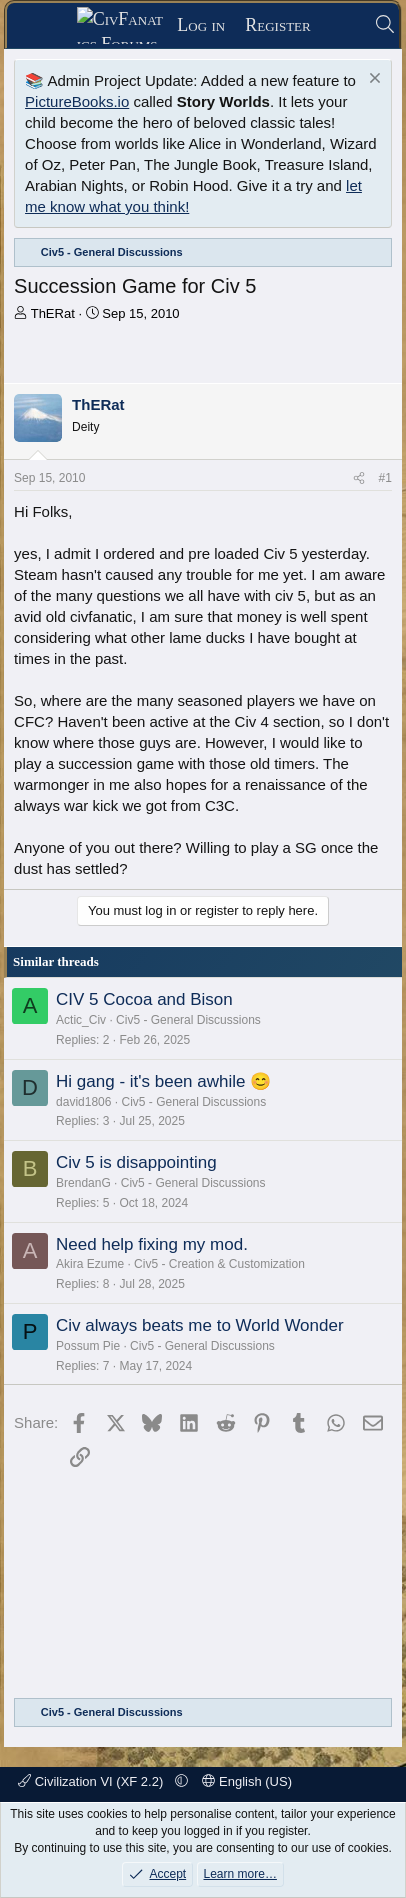 The width and height of the screenshot is (406, 1898). What do you see at coordinates (342, 25) in the screenshot?
I see `[What's new]` at bounding box center [342, 25].